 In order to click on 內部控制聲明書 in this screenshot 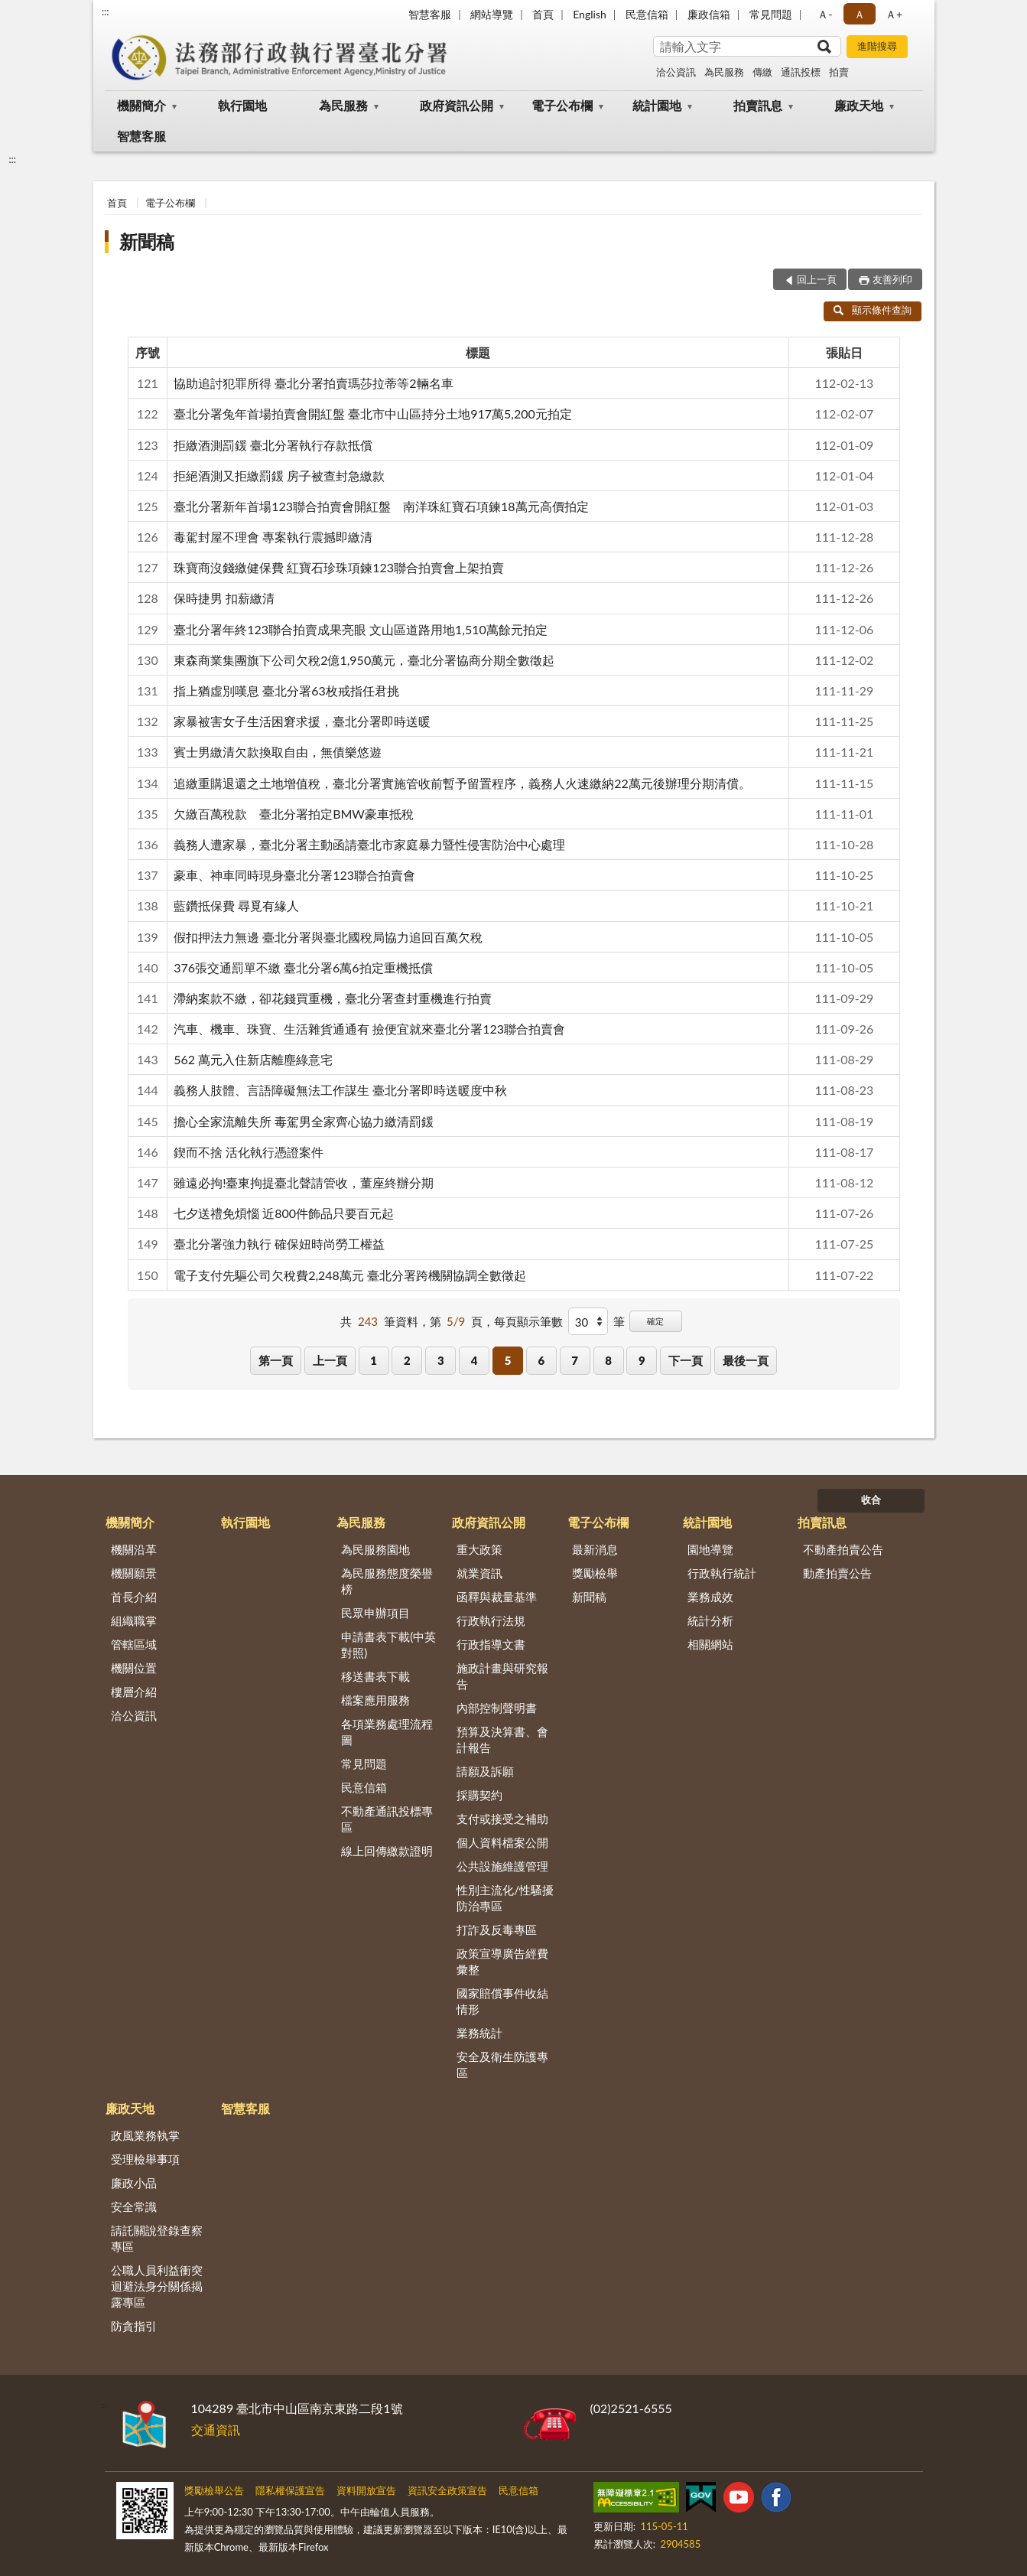, I will do `click(497, 1708)`.